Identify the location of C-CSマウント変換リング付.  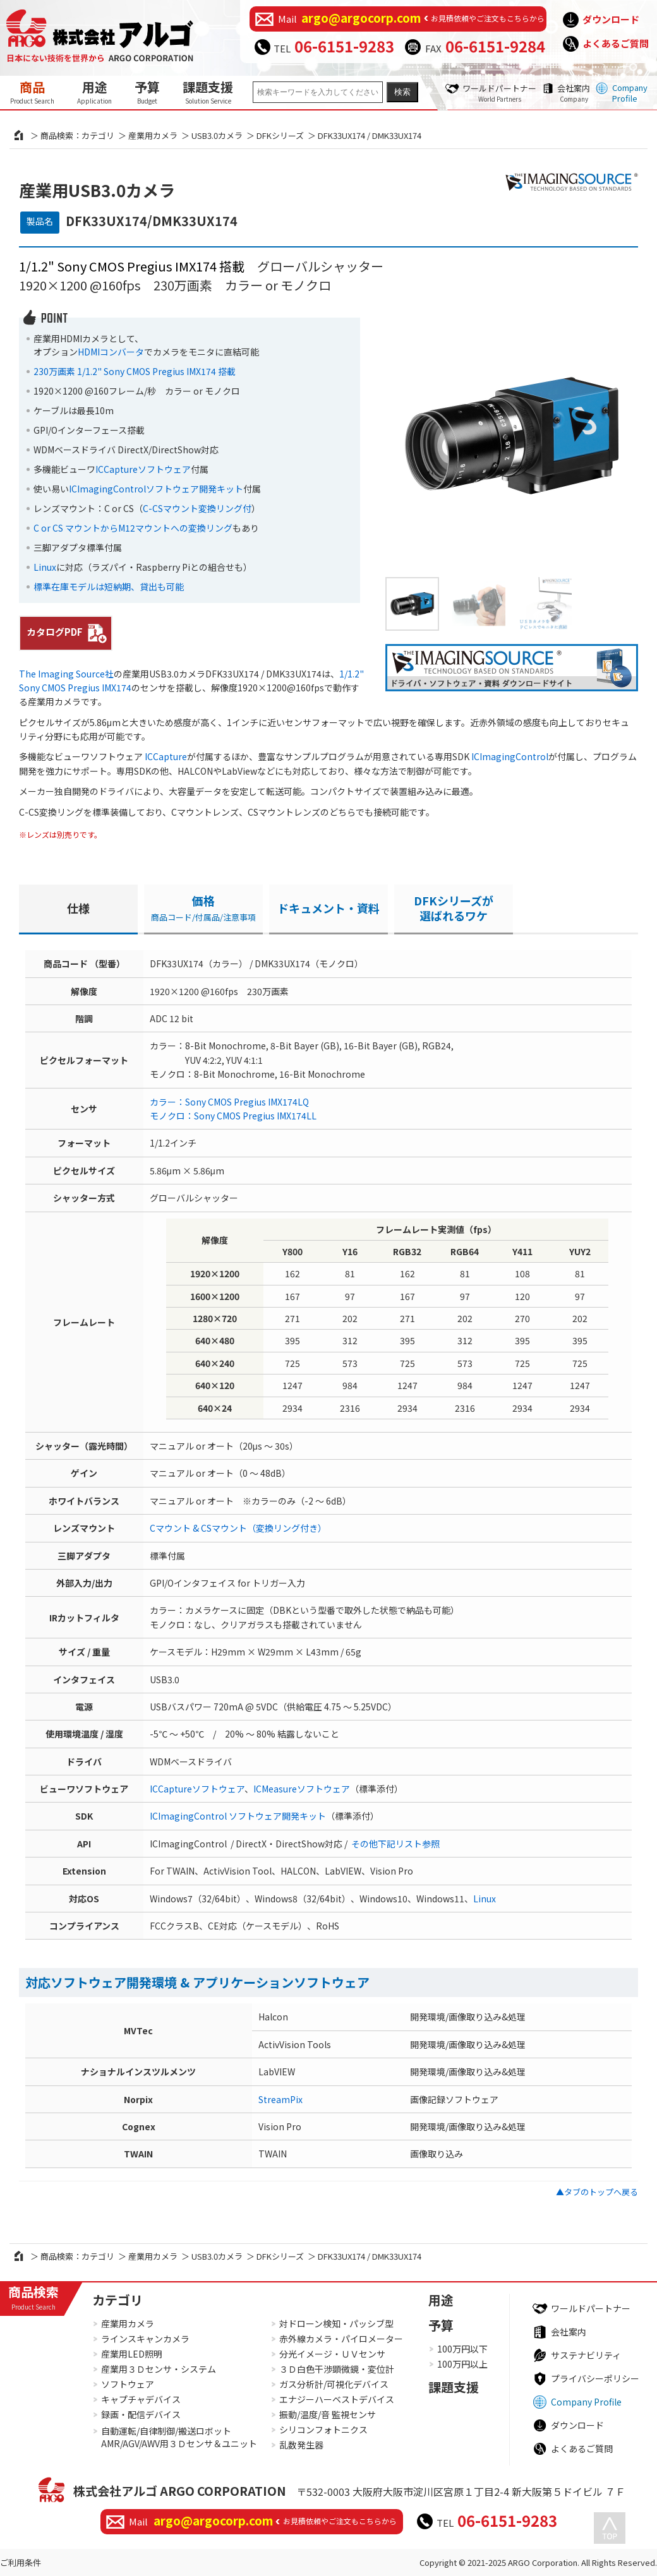
(197, 508).